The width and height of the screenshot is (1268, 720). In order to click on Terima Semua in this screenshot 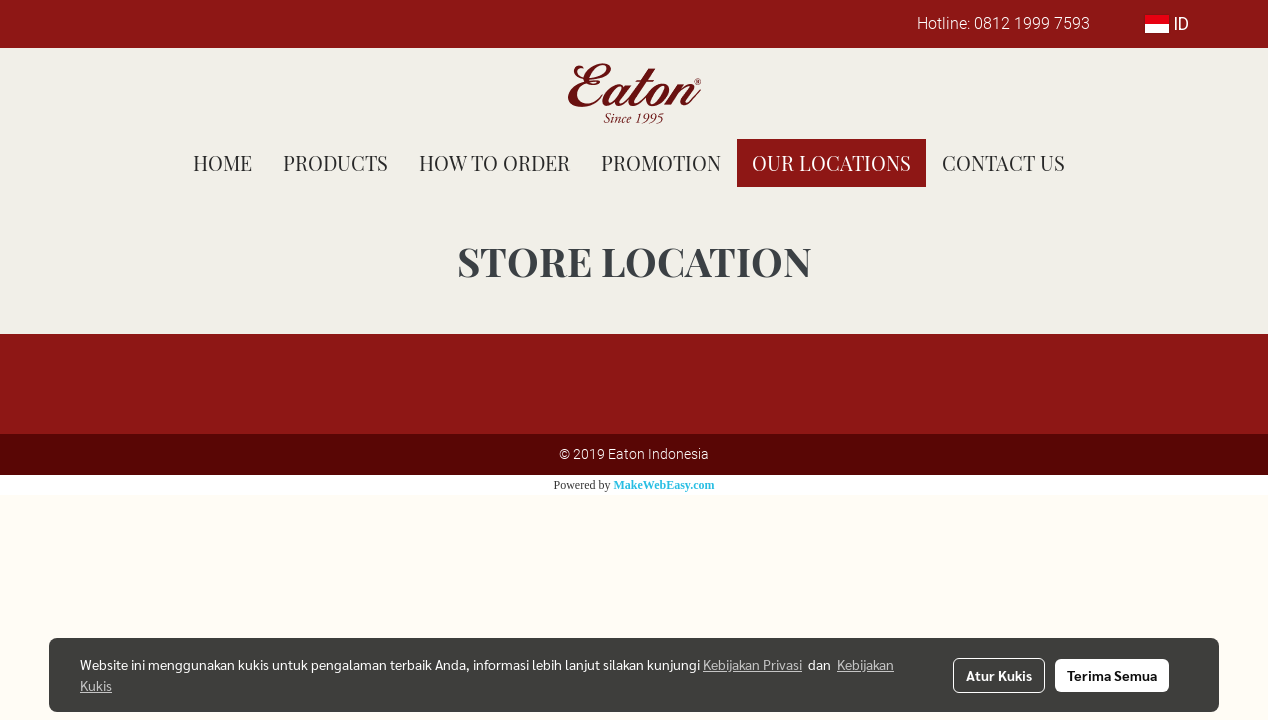, I will do `click(1112, 675)`.